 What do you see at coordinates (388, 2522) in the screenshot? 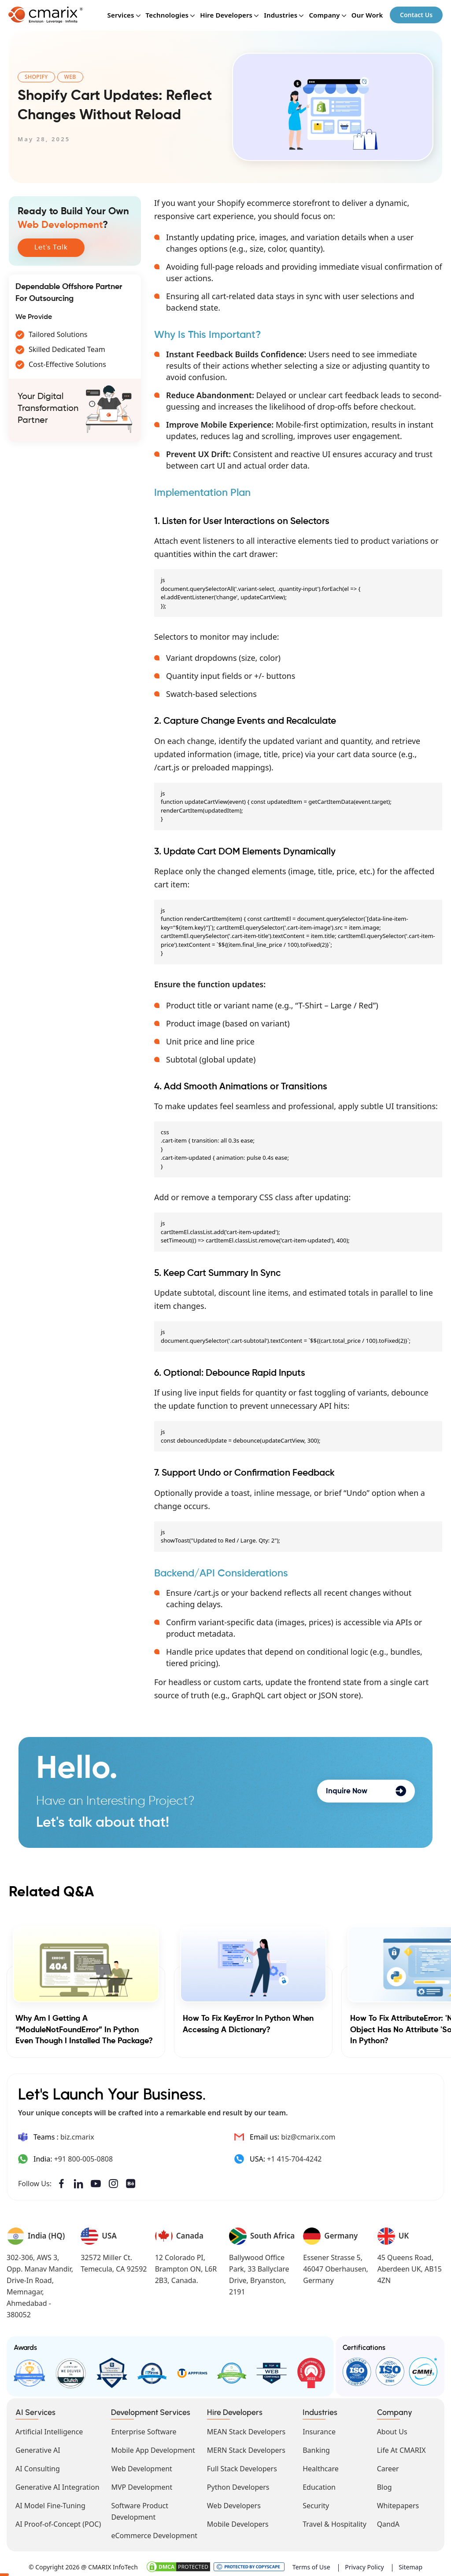
I see `QandA` at bounding box center [388, 2522].